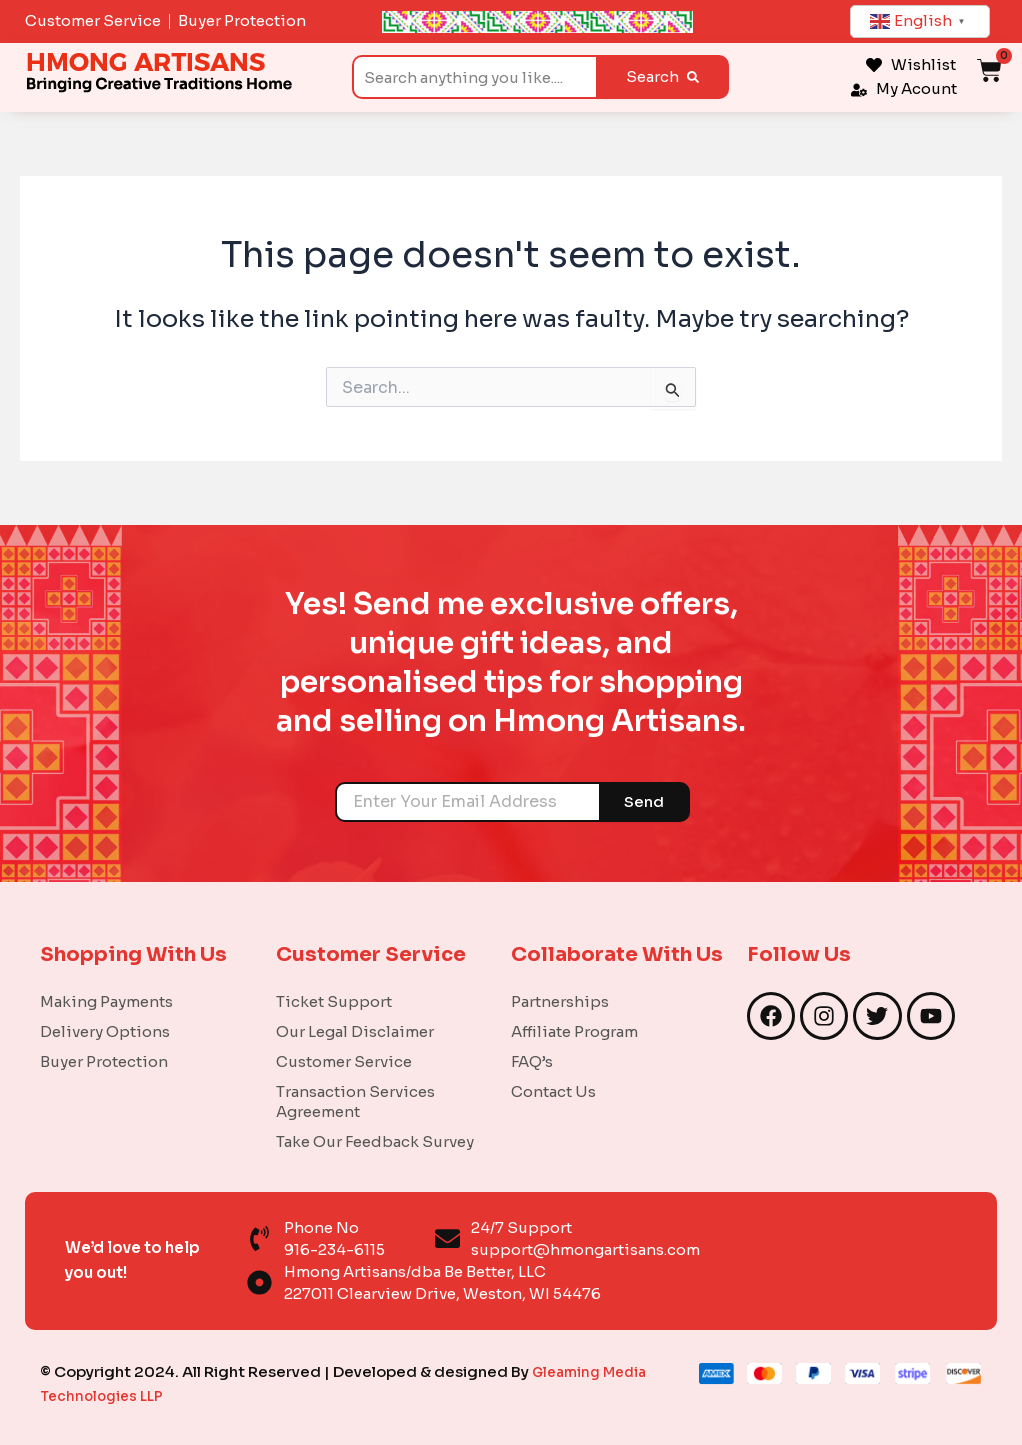 The width and height of the screenshot is (1022, 1445). Describe the element at coordinates (104, 1060) in the screenshot. I see `Buyer Protection` at that location.